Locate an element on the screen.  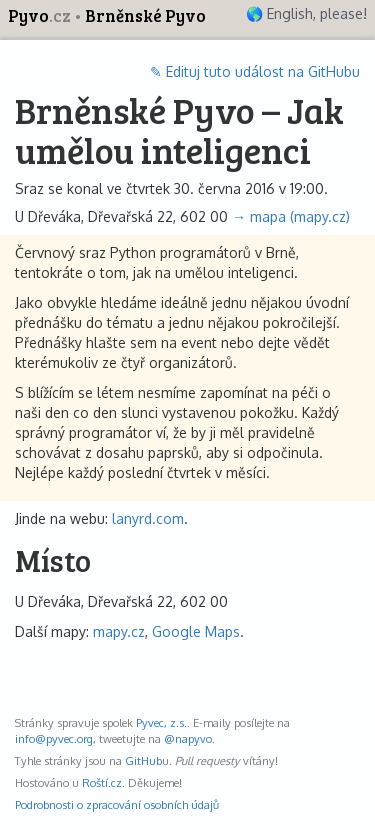
Google Maps is located at coordinates (196, 631).